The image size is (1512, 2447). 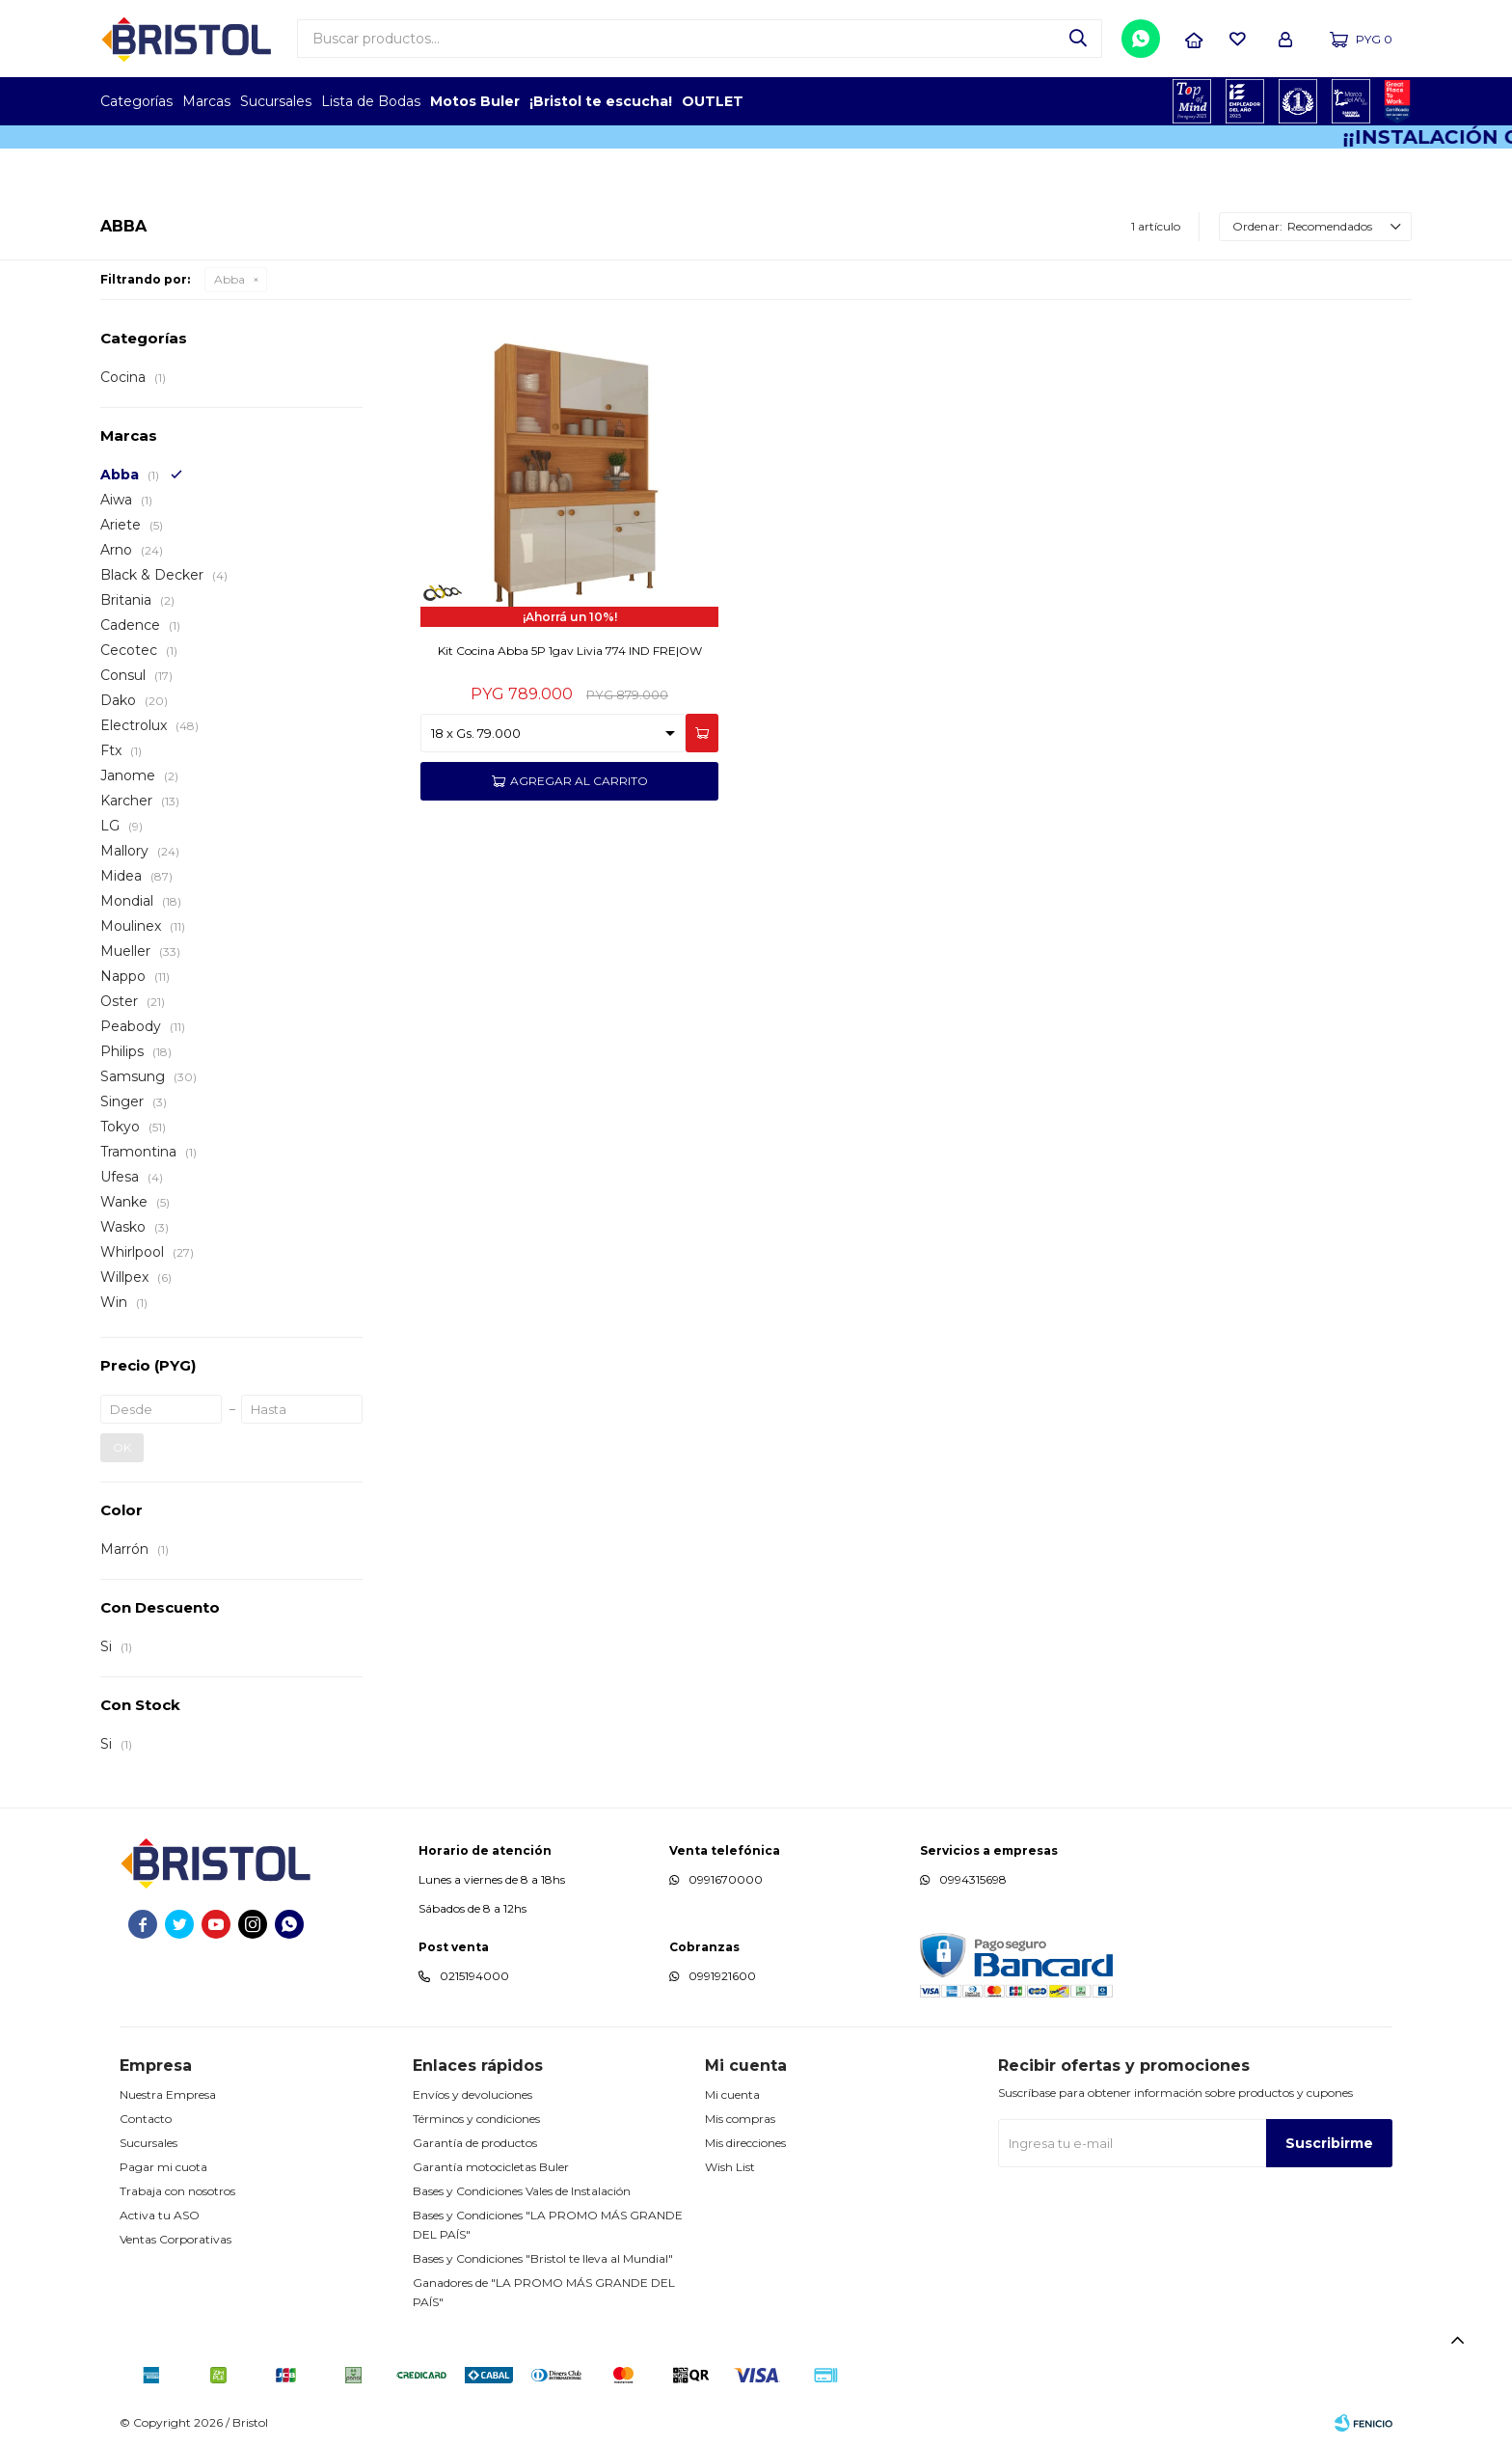 What do you see at coordinates (146, 2118) in the screenshot?
I see `Contacto` at bounding box center [146, 2118].